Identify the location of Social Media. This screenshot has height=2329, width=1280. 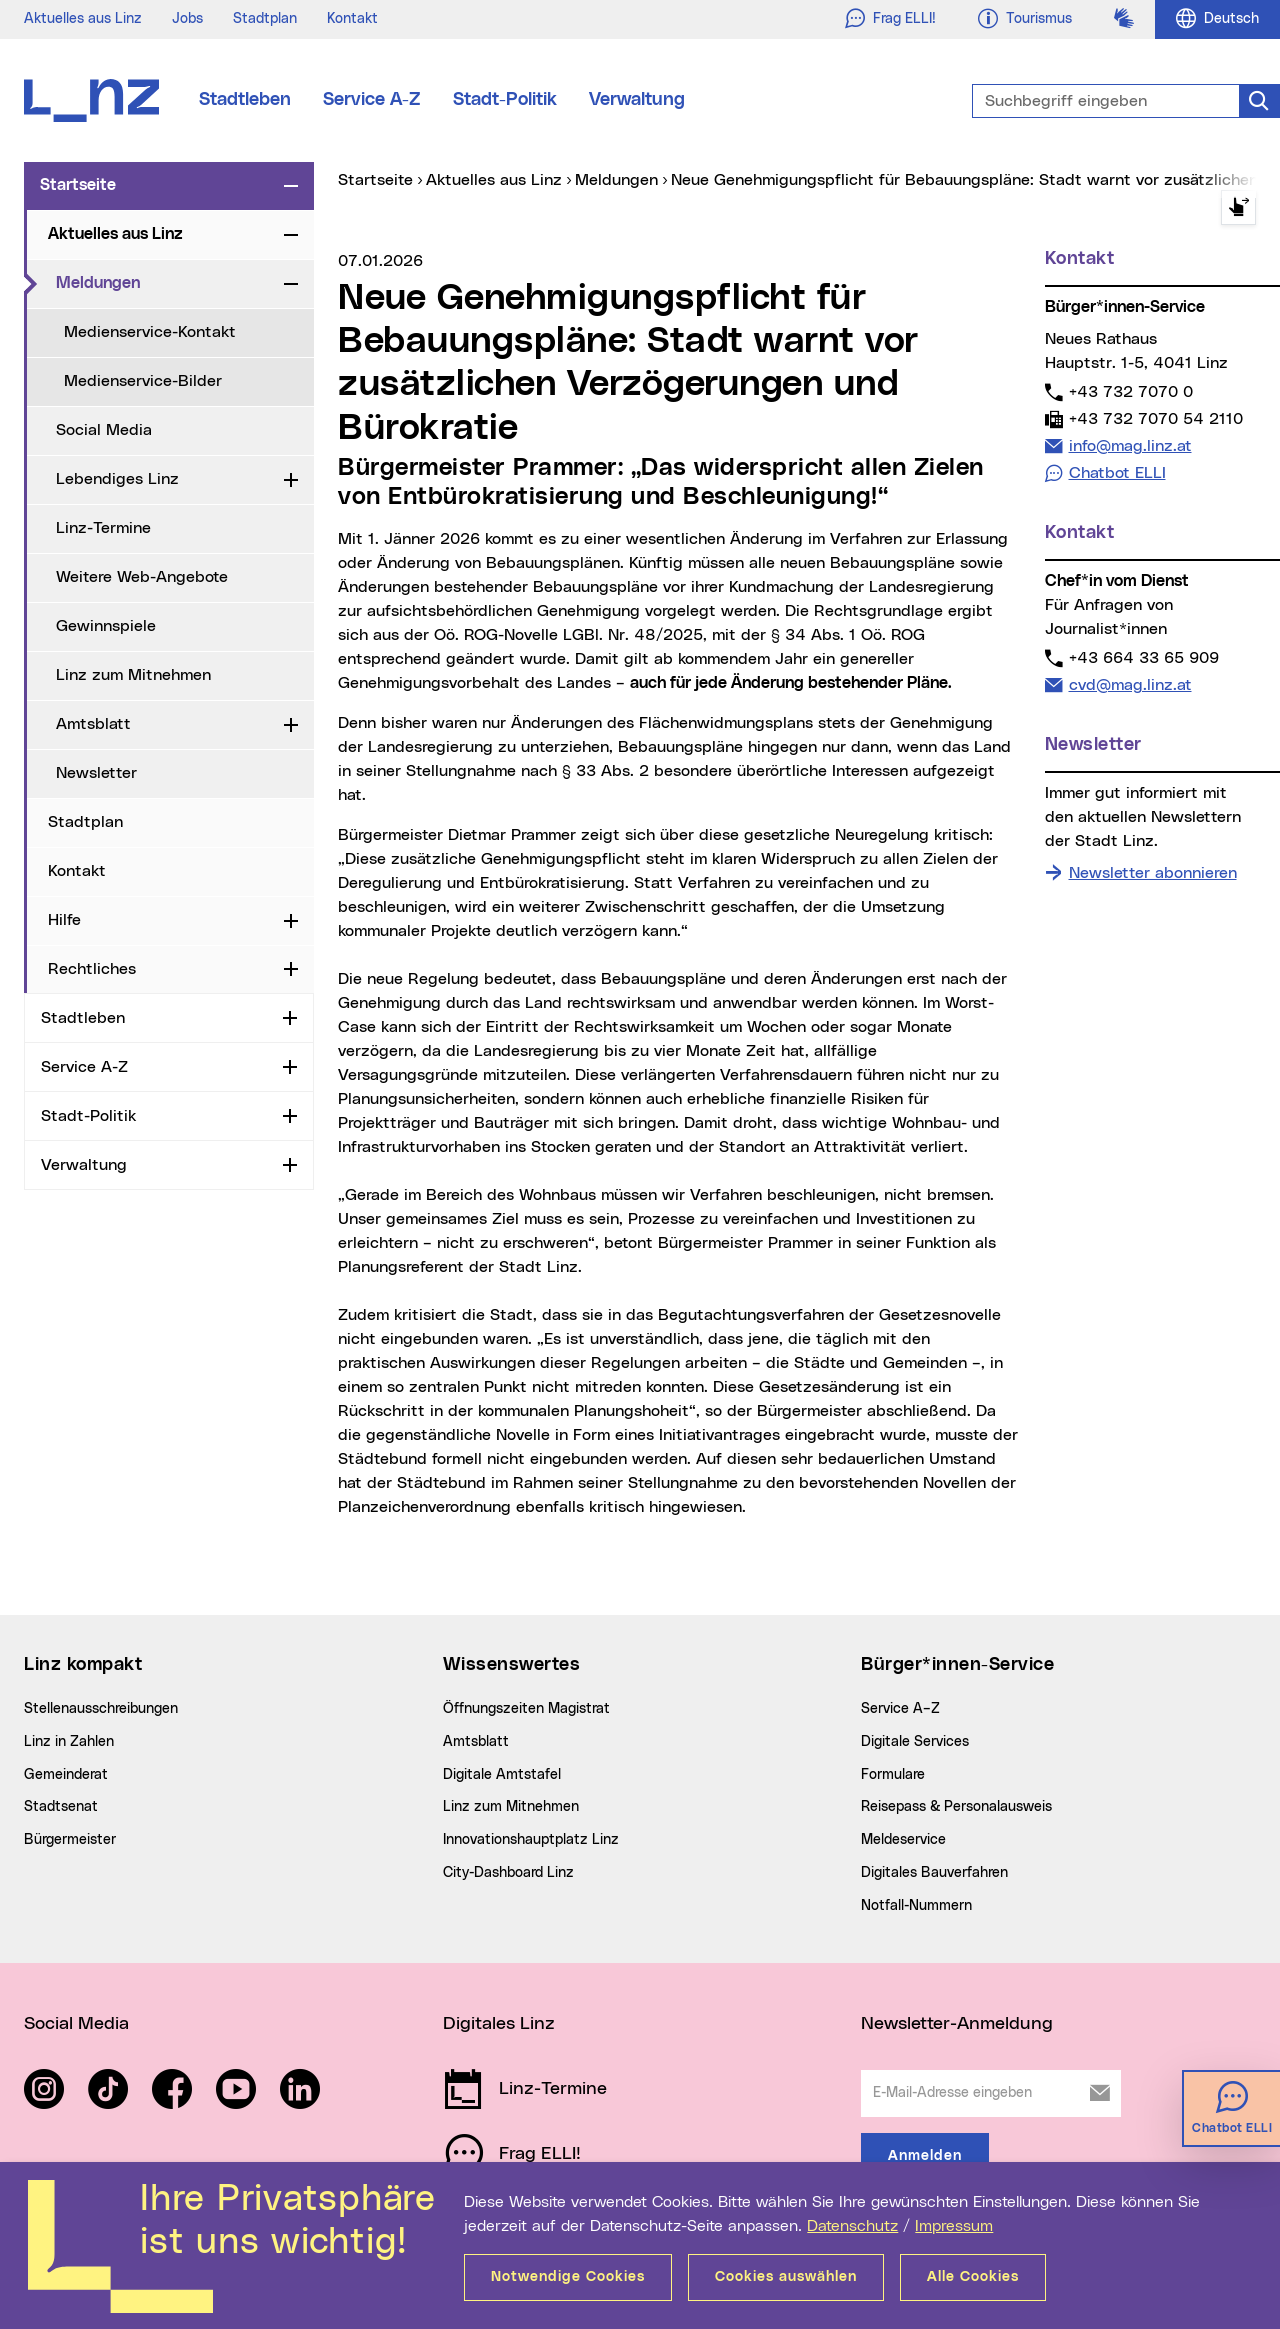
(104, 430).